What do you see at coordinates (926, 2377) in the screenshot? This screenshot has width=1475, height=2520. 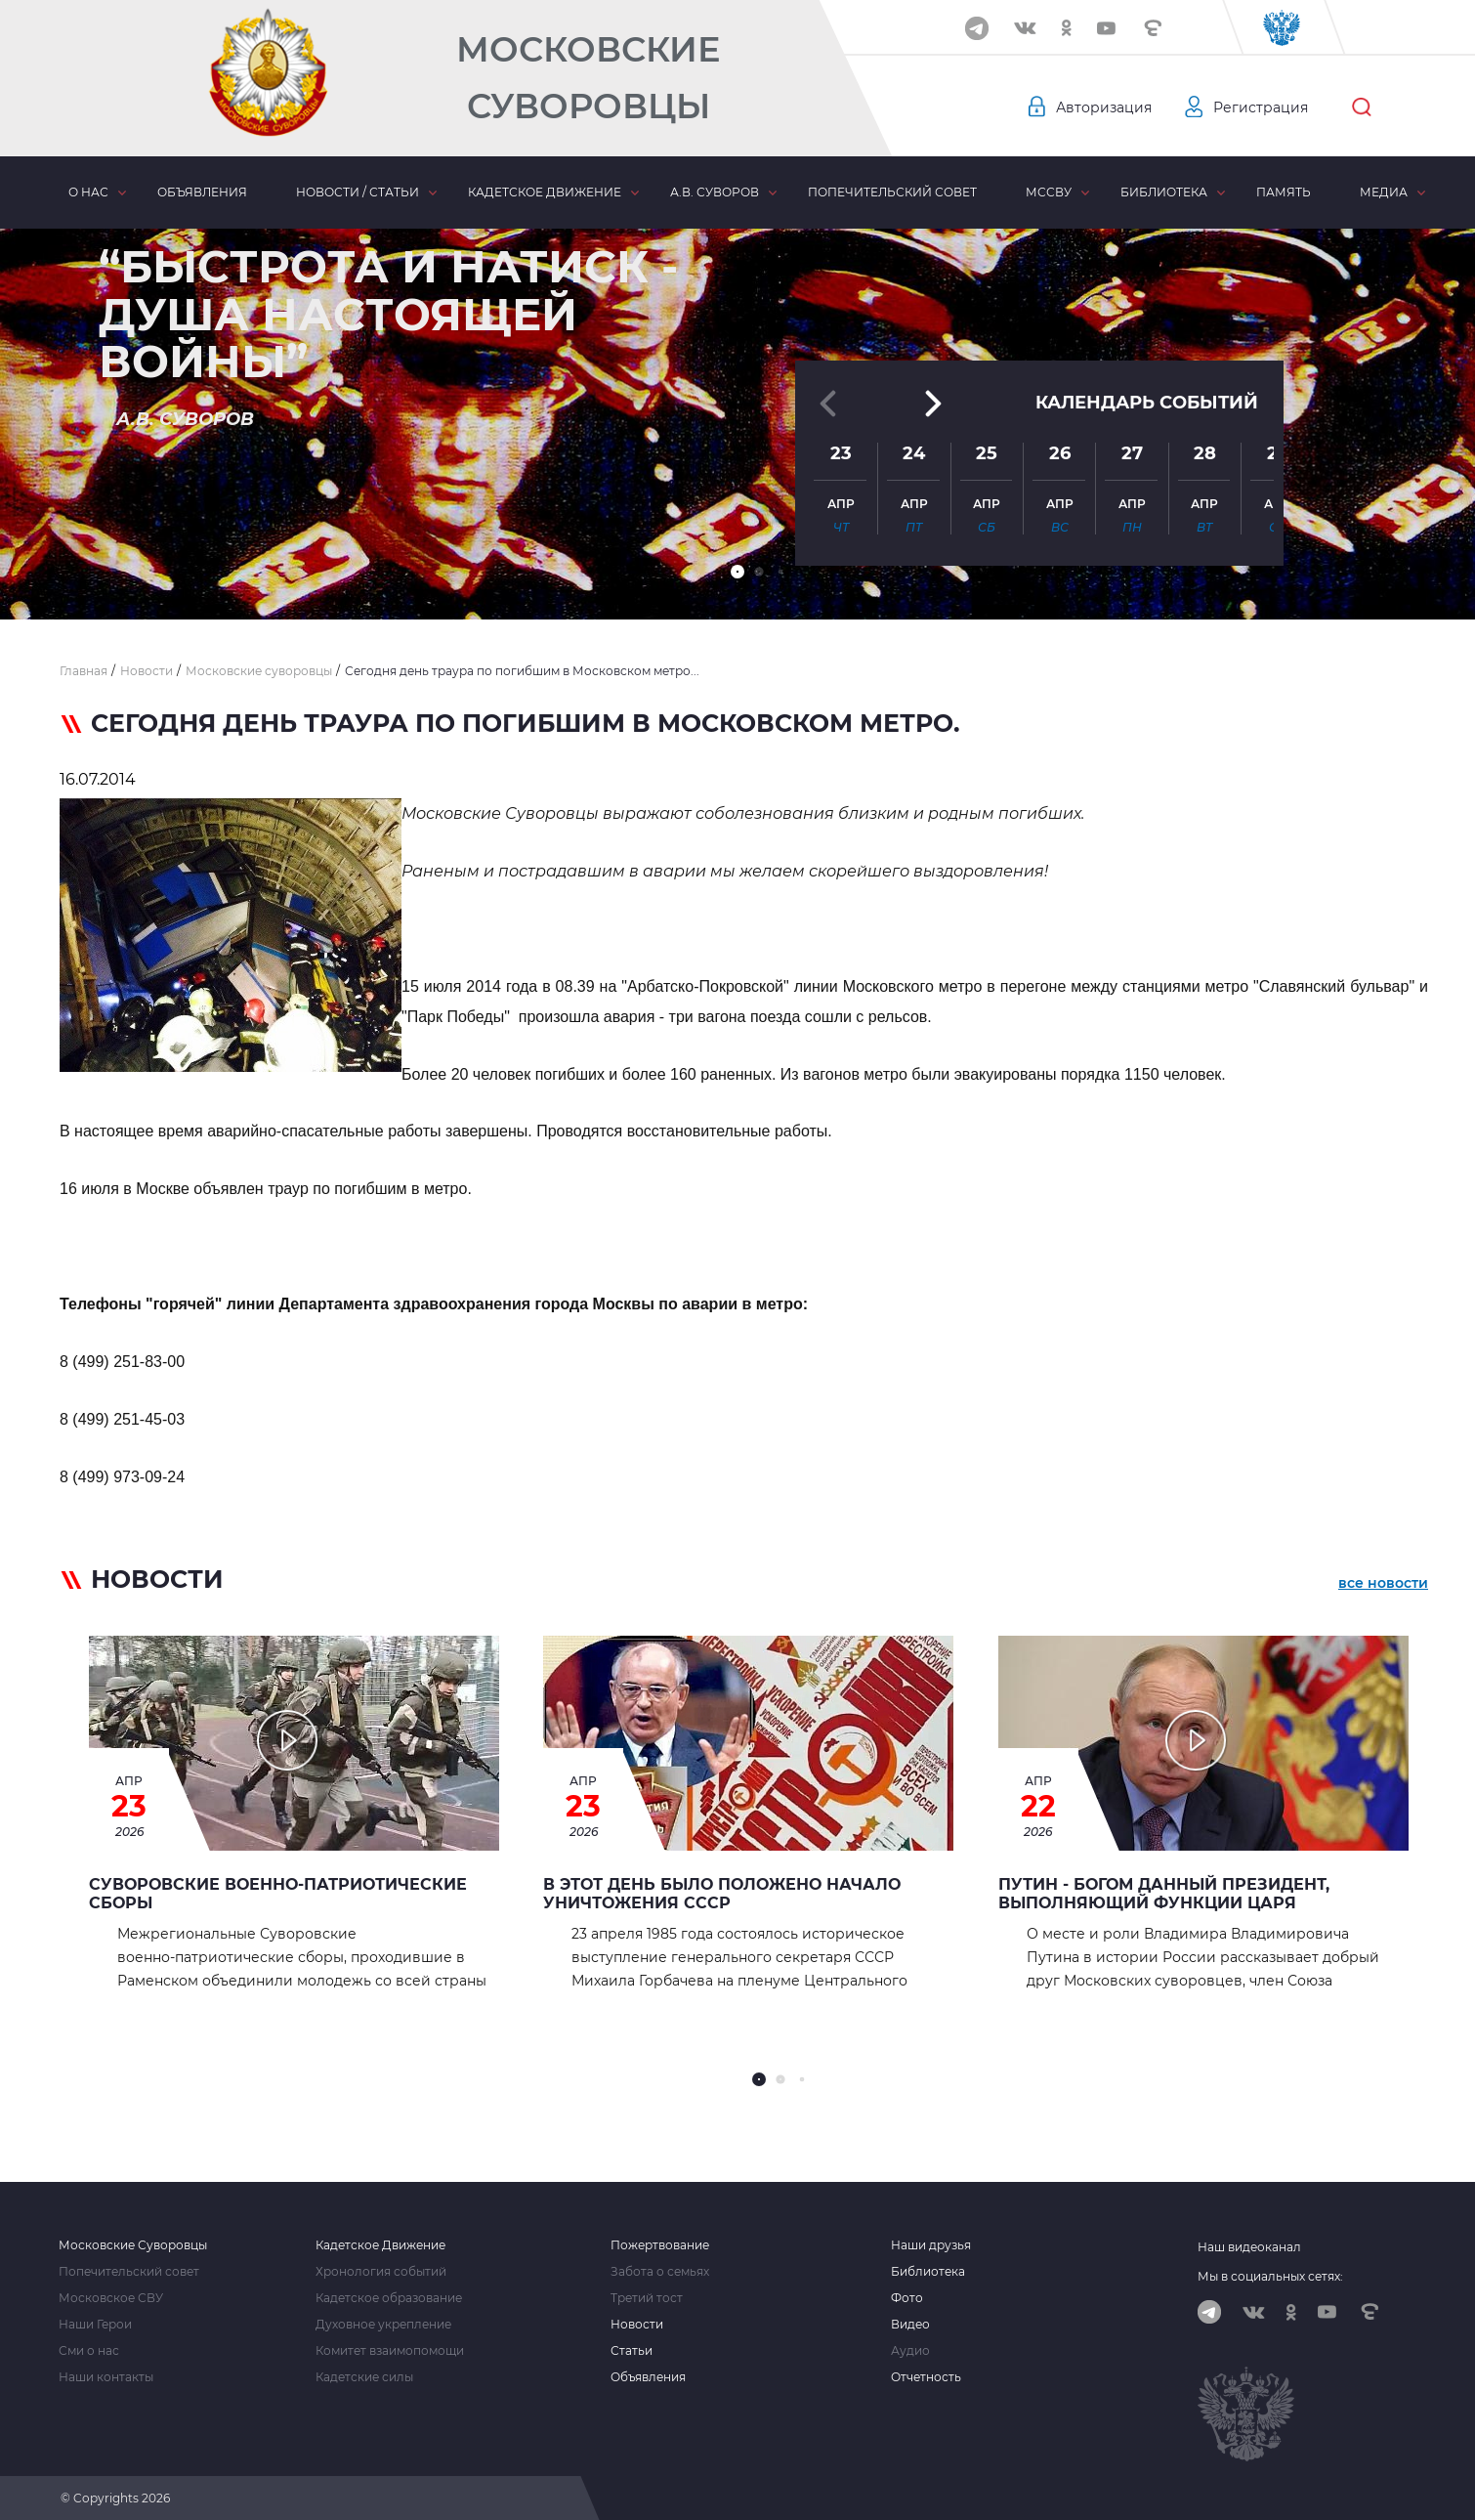 I see `Отчетность` at bounding box center [926, 2377].